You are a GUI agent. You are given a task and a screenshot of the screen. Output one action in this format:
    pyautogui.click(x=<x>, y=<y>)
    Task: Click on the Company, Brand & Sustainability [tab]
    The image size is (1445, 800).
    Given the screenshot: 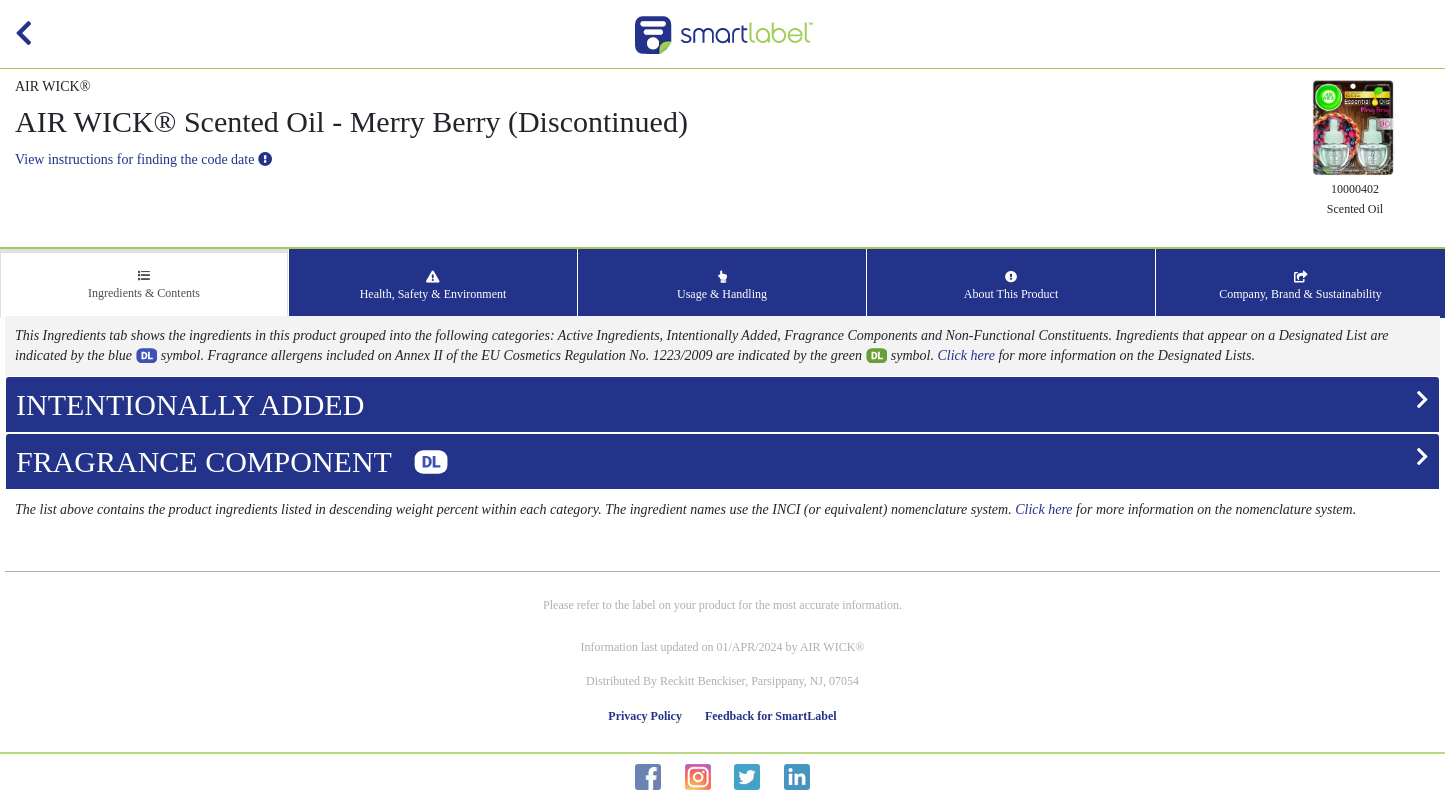 What is the action you would take?
    pyautogui.click(x=1300, y=286)
    